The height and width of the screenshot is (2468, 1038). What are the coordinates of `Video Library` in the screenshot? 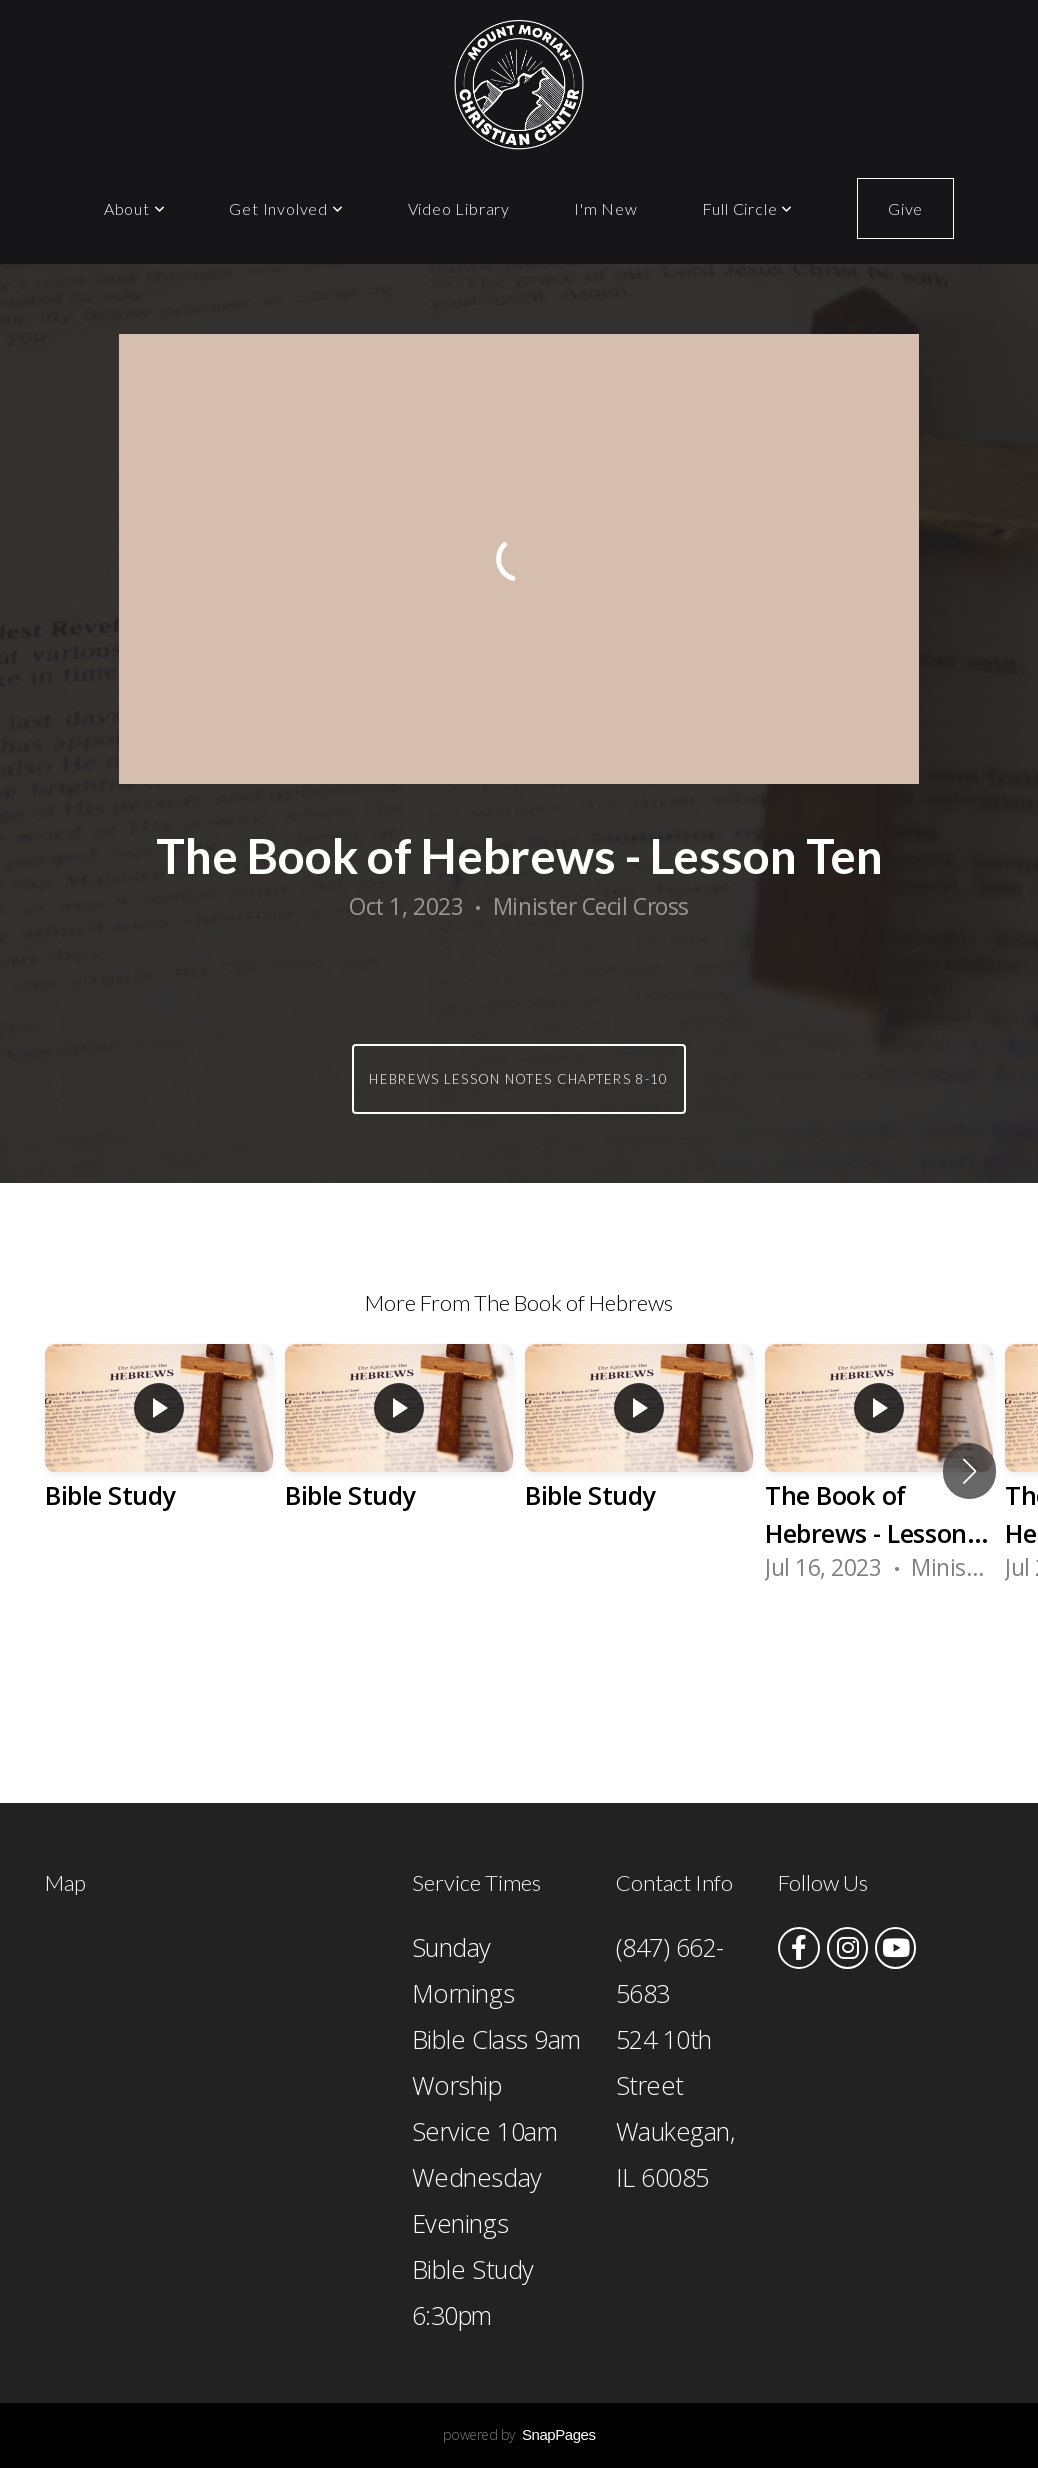 It's located at (459, 208).